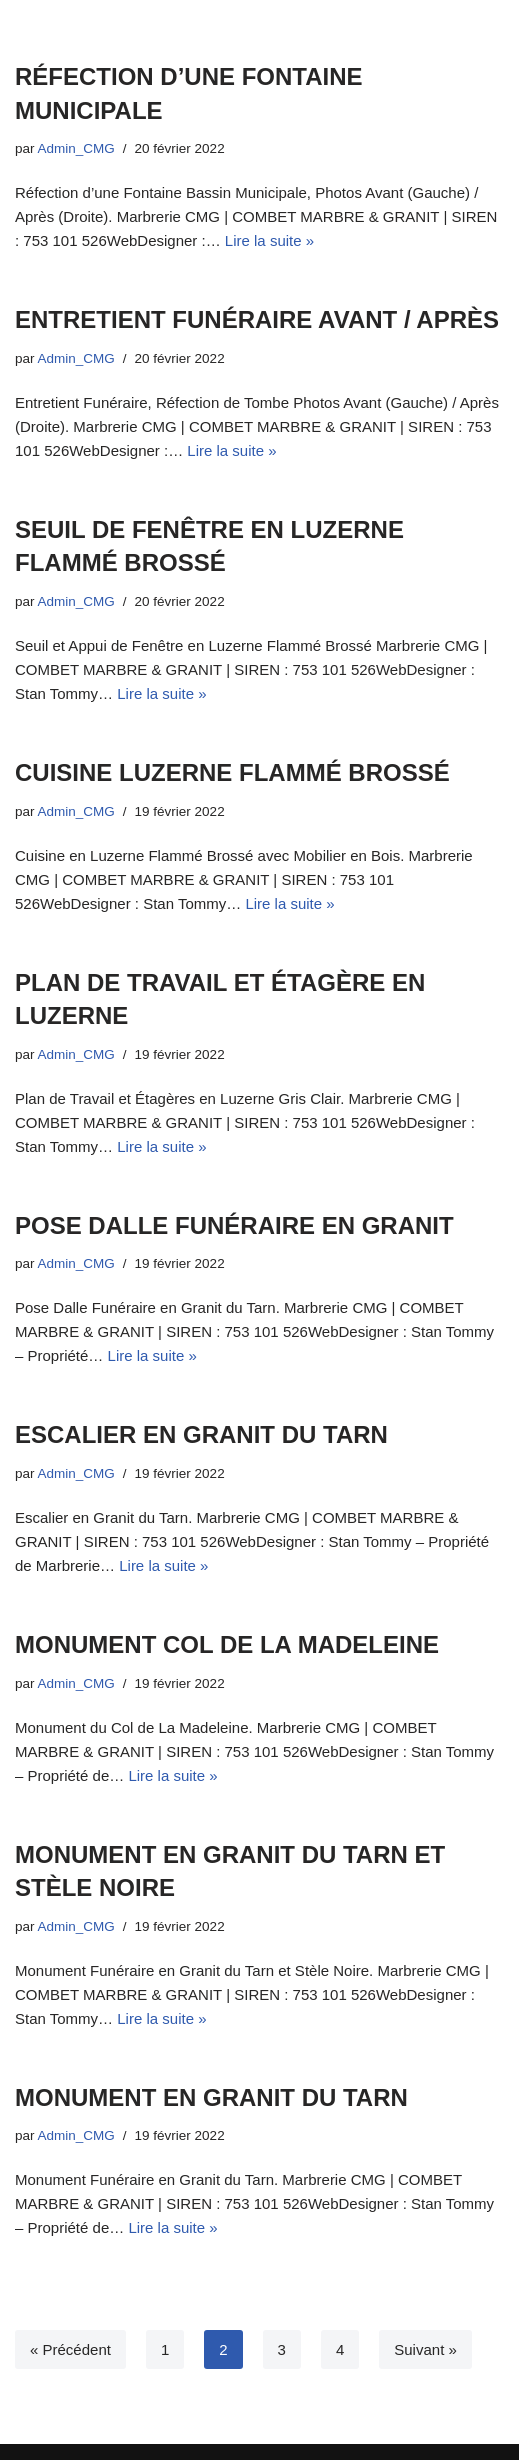 The height and width of the screenshot is (2460, 519). I want to click on POSE DALLE FUNÉRAIRE EN GRANIT, so click(234, 1225).